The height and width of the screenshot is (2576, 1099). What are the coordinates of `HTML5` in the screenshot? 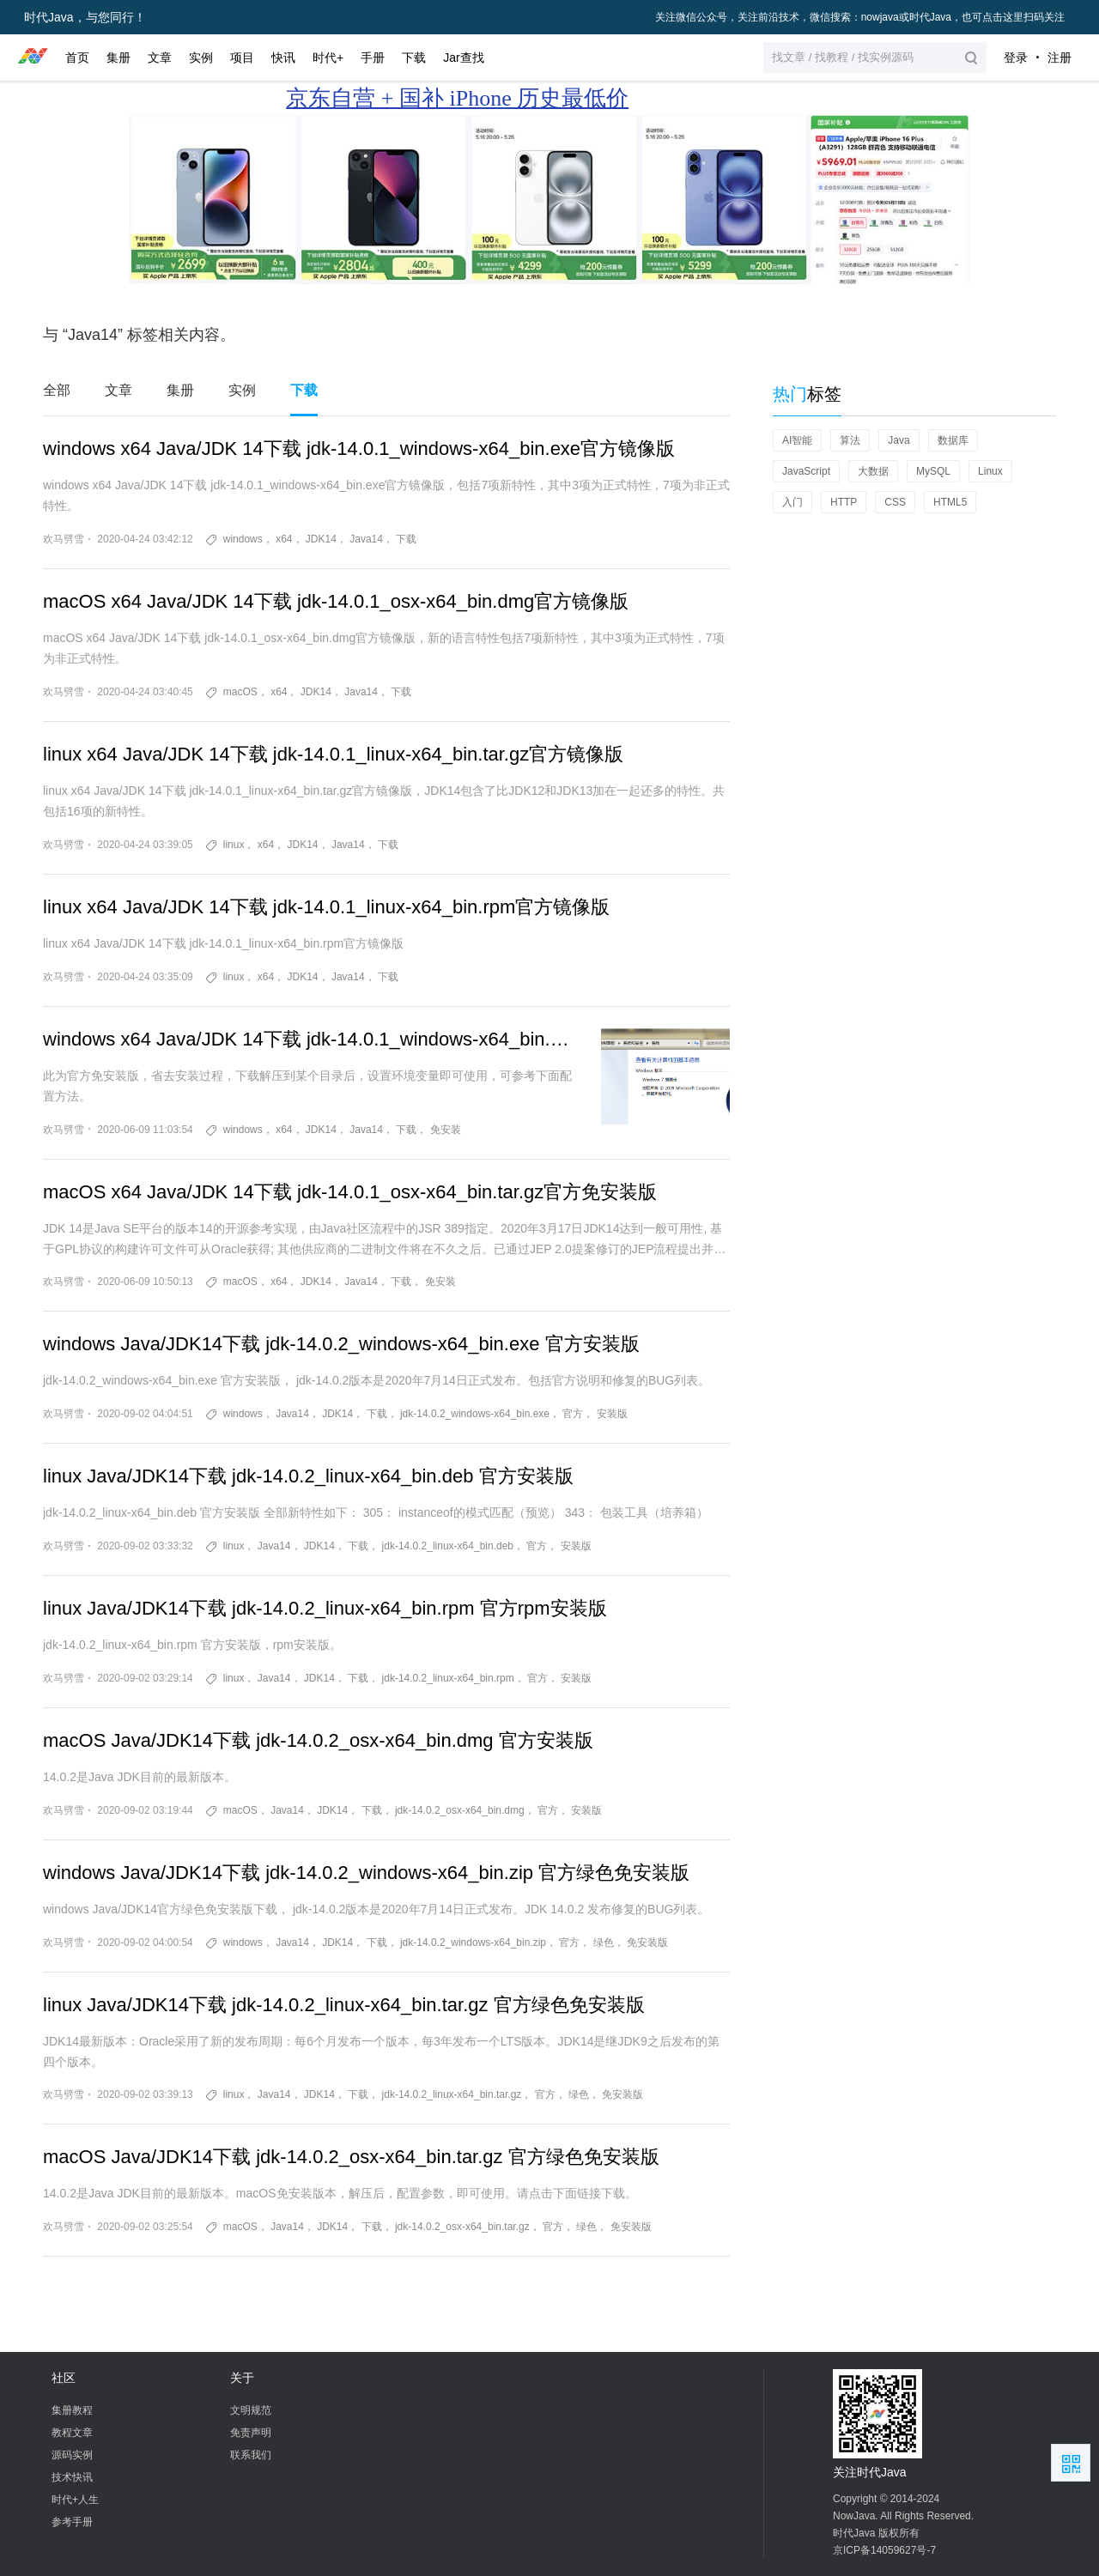 It's located at (950, 502).